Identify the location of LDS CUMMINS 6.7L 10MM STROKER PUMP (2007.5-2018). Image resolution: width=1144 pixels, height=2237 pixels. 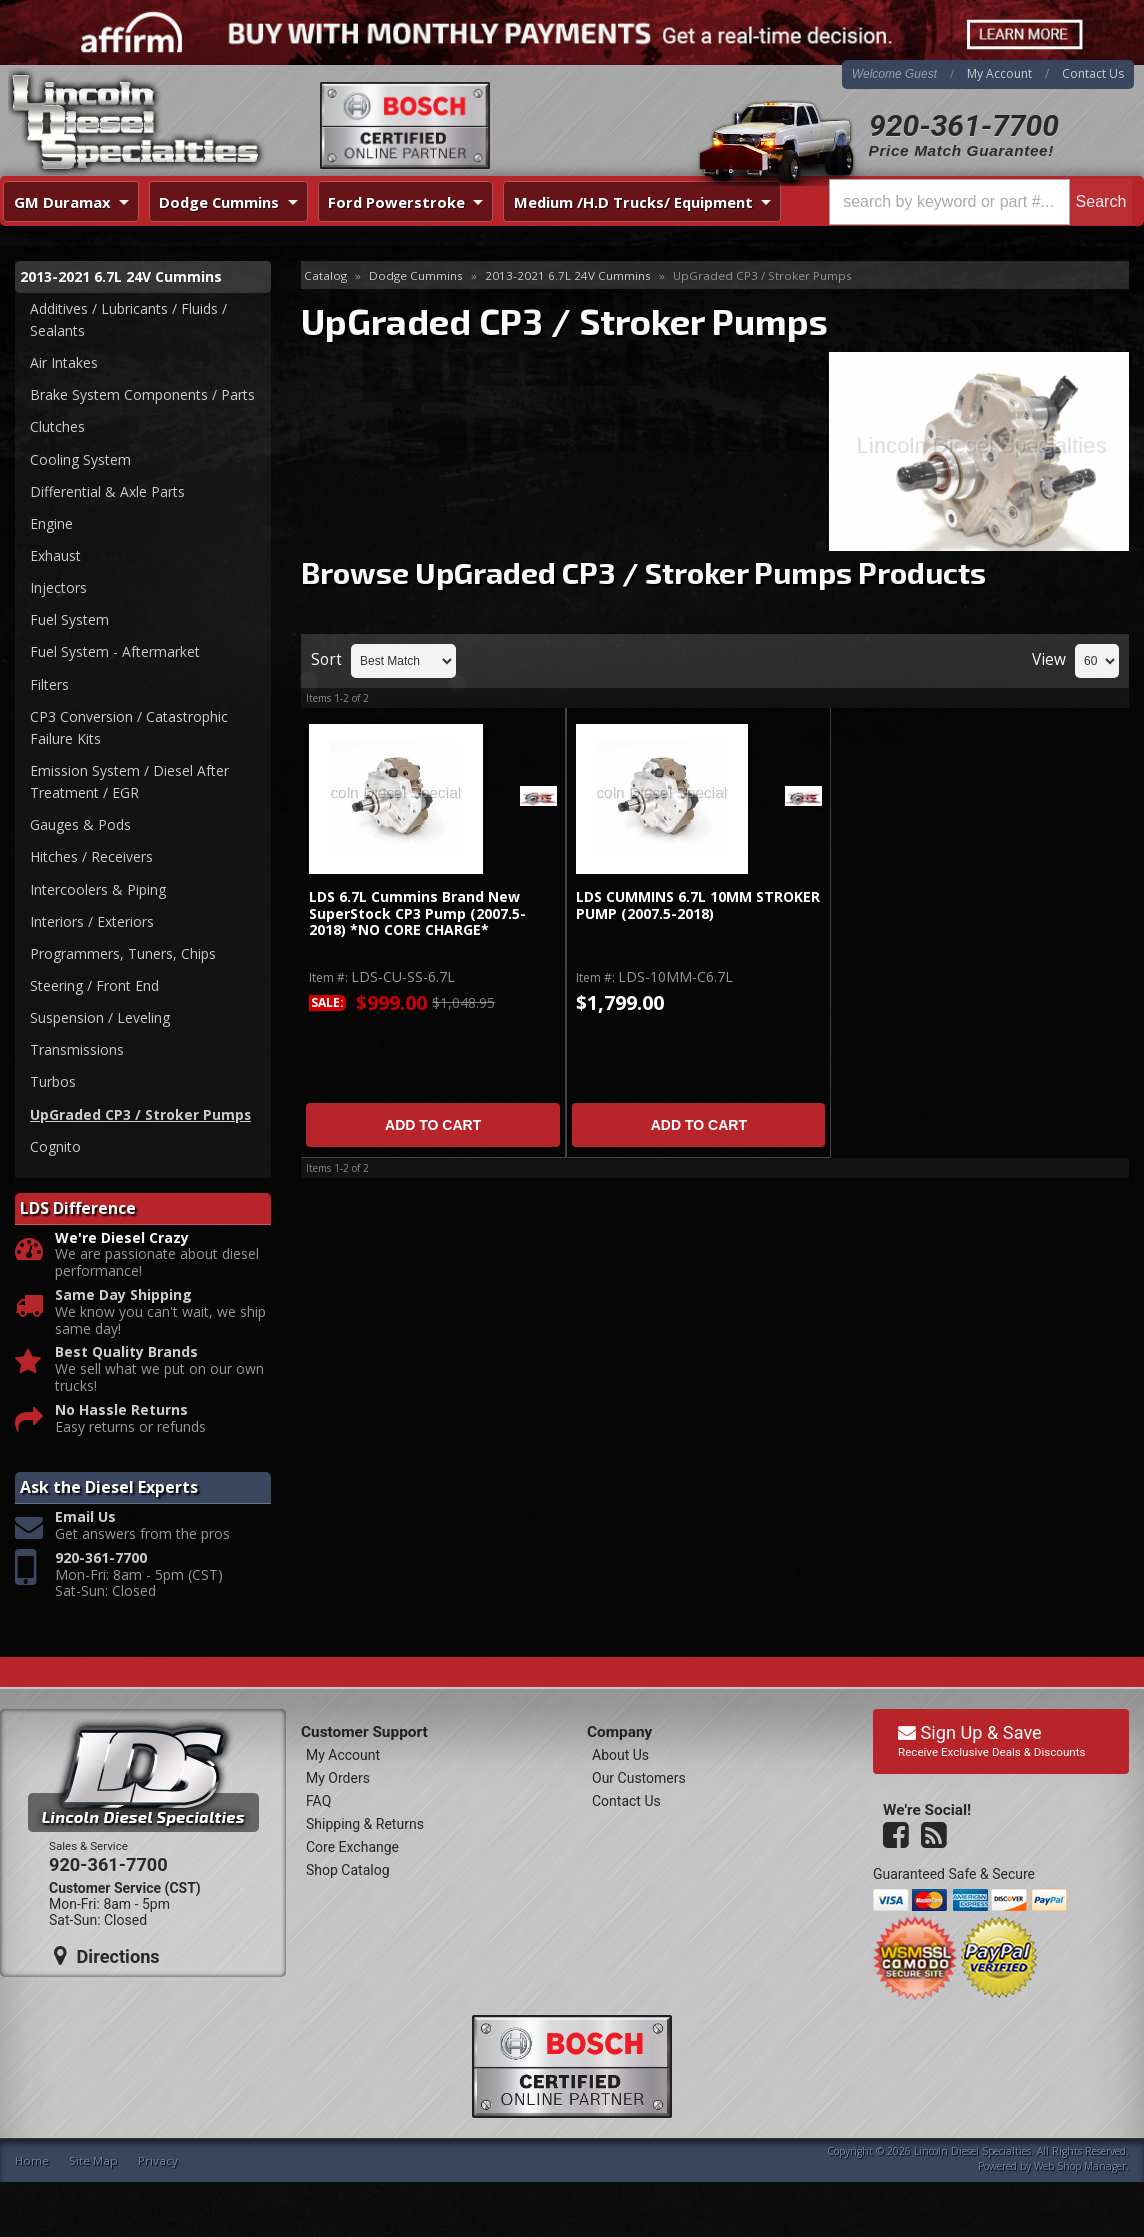
(698, 905).